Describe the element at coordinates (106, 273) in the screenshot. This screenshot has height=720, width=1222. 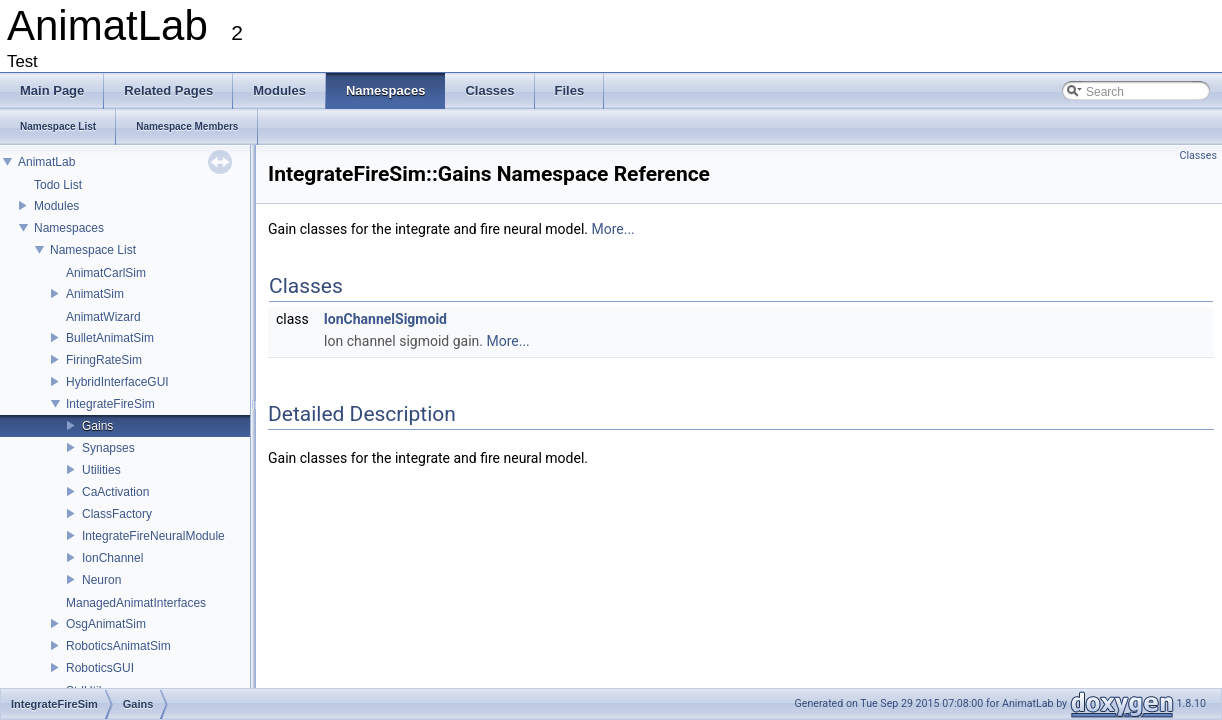
I see `AnimatCarlSim` at that location.